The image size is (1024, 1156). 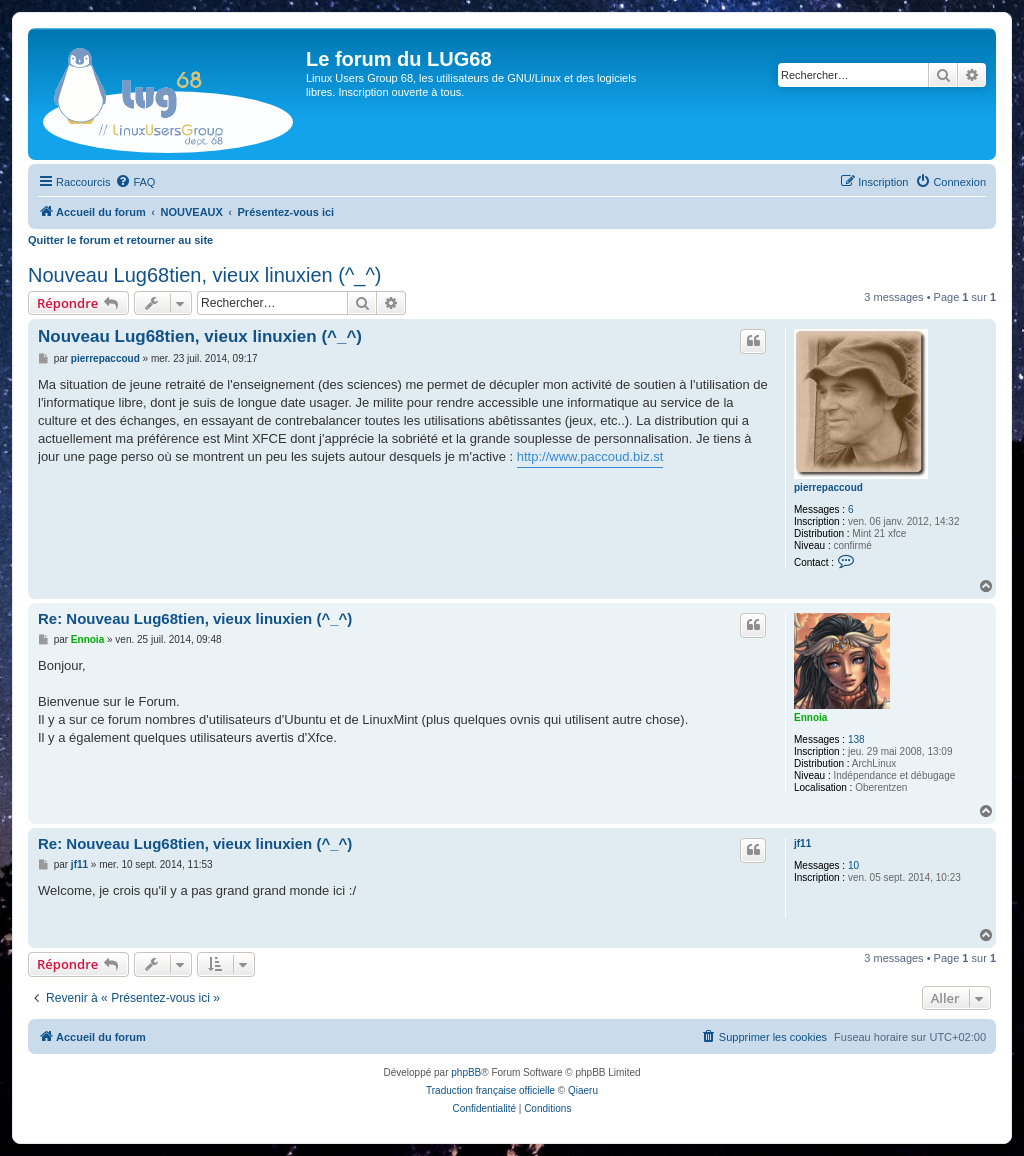 What do you see at coordinates (810, 717) in the screenshot?
I see `Ennoia` at bounding box center [810, 717].